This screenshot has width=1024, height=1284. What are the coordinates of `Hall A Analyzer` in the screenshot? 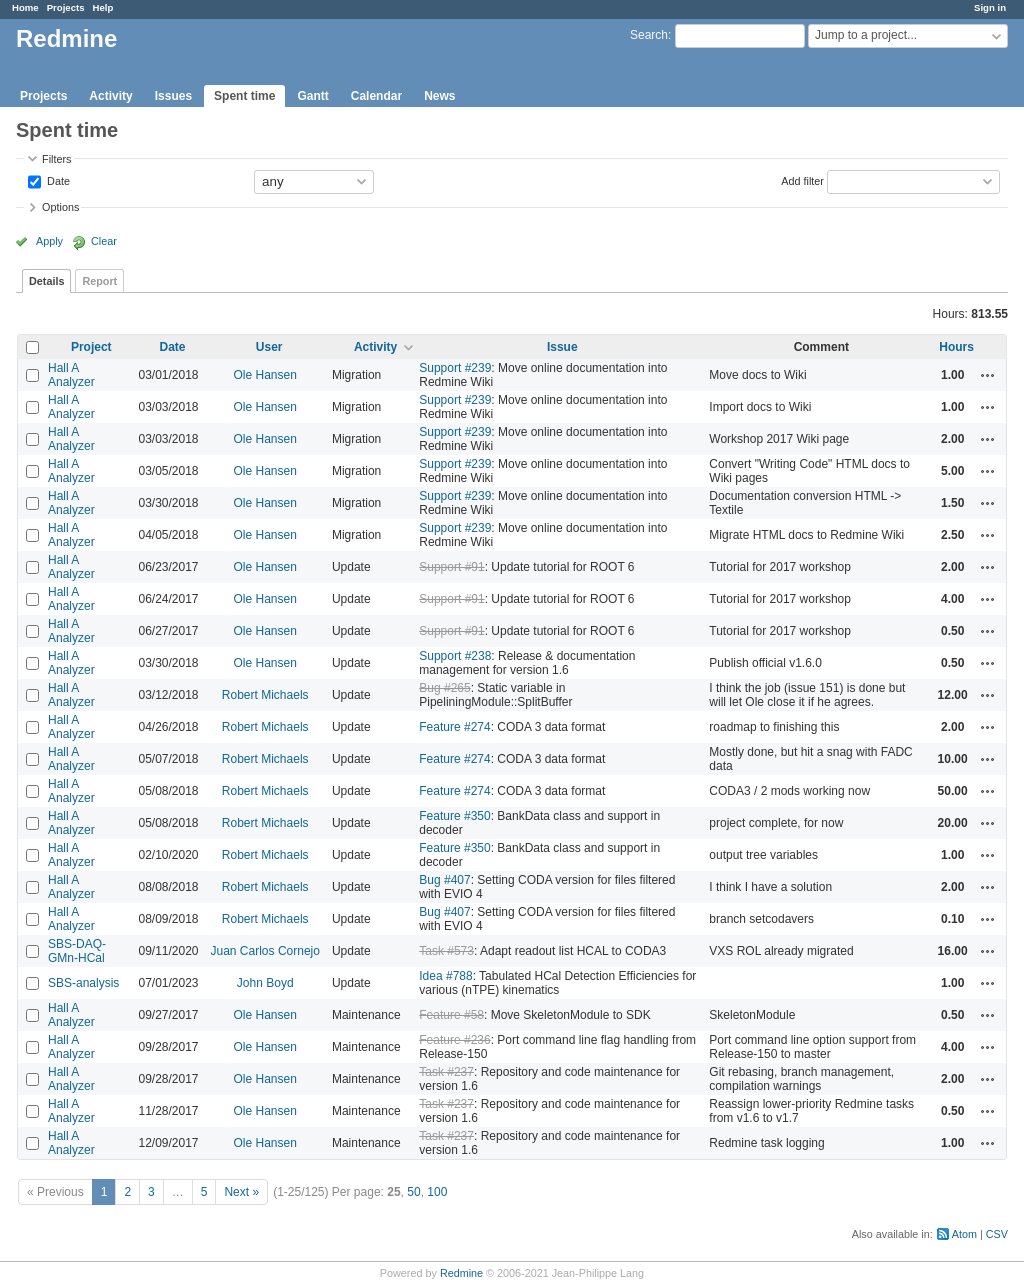 It's located at (71, 375).